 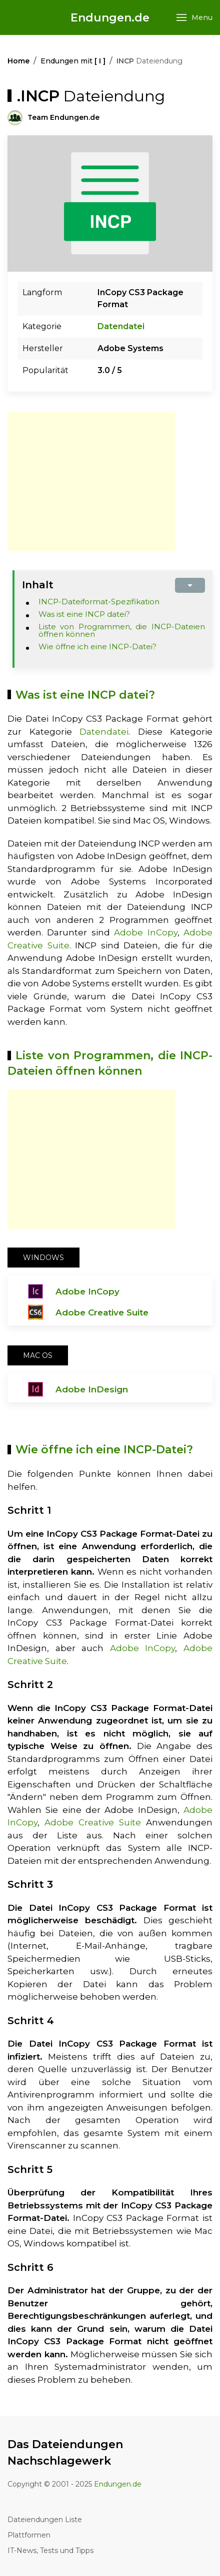 I want to click on Liste von Programmen, die INCP-Dateien öffnen können, so click(x=122, y=630).